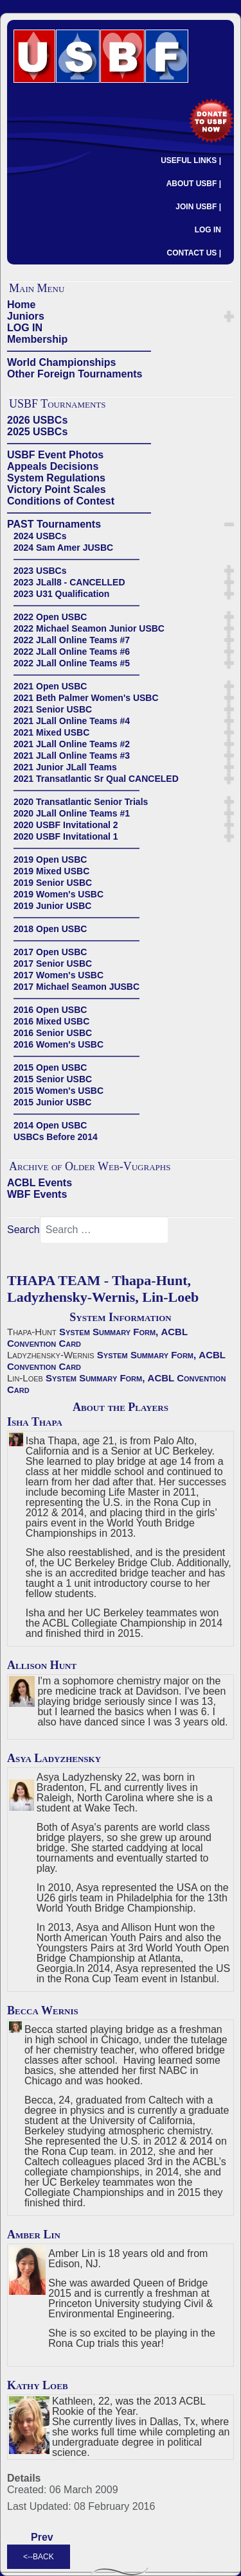 This screenshot has width=241, height=2576. What do you see at coordinates (50, 859) in the screenshot?
I see `2019 Open USBC` at bounding box center [50, 859].